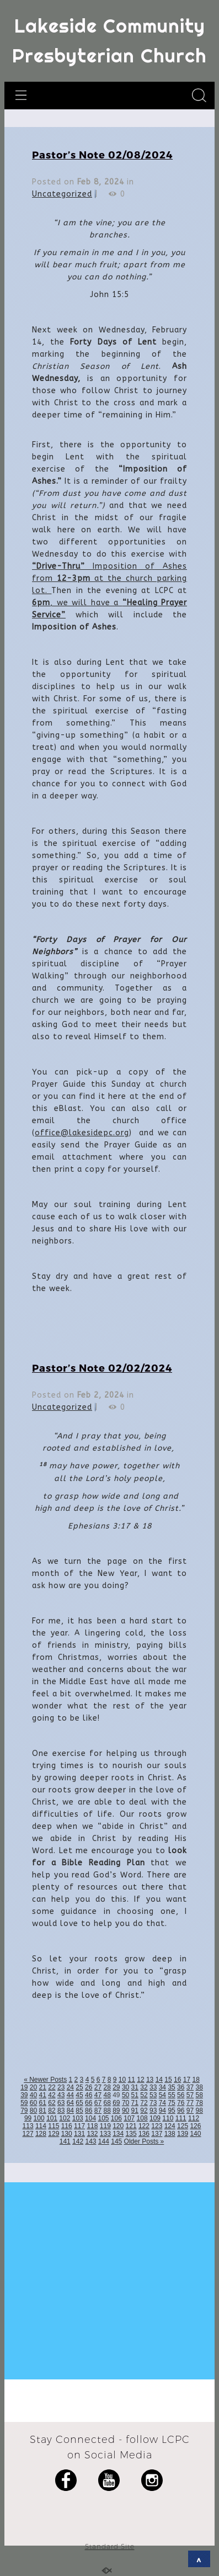  Describe the element at coordinates (79, 2126) in the screenshot. I see `117` at that location.